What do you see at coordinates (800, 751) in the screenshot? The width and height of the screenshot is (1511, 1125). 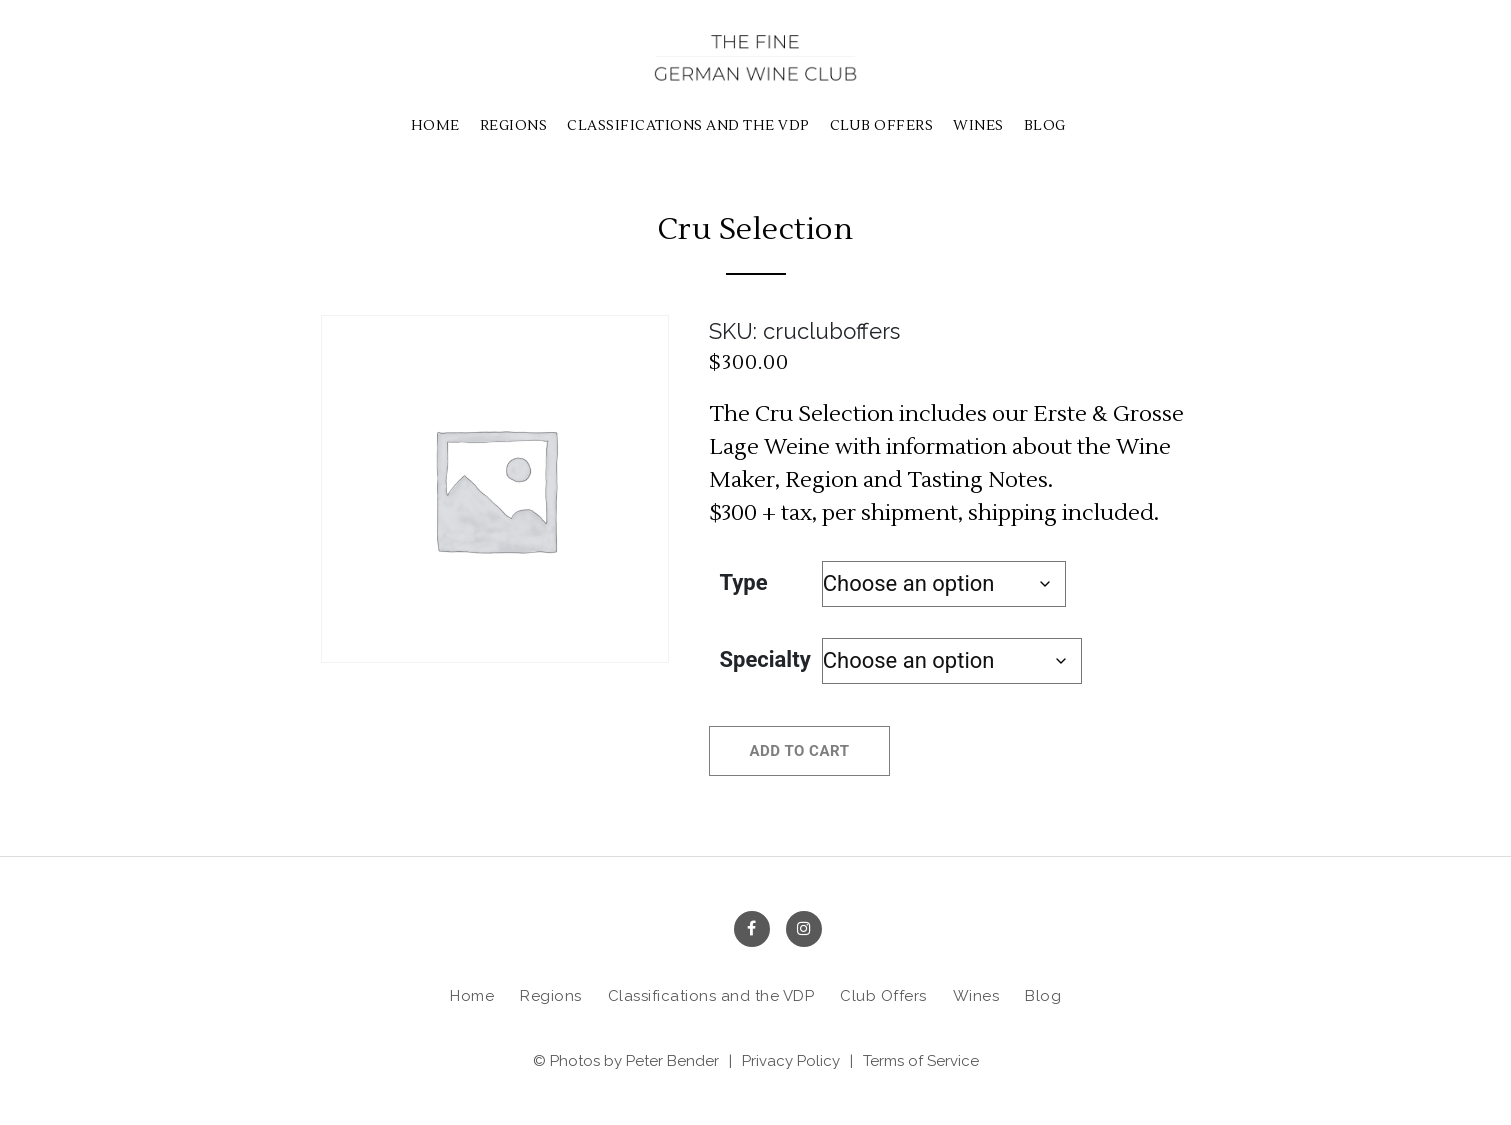 I see `Add to cart` at bounding box center [800, 751].